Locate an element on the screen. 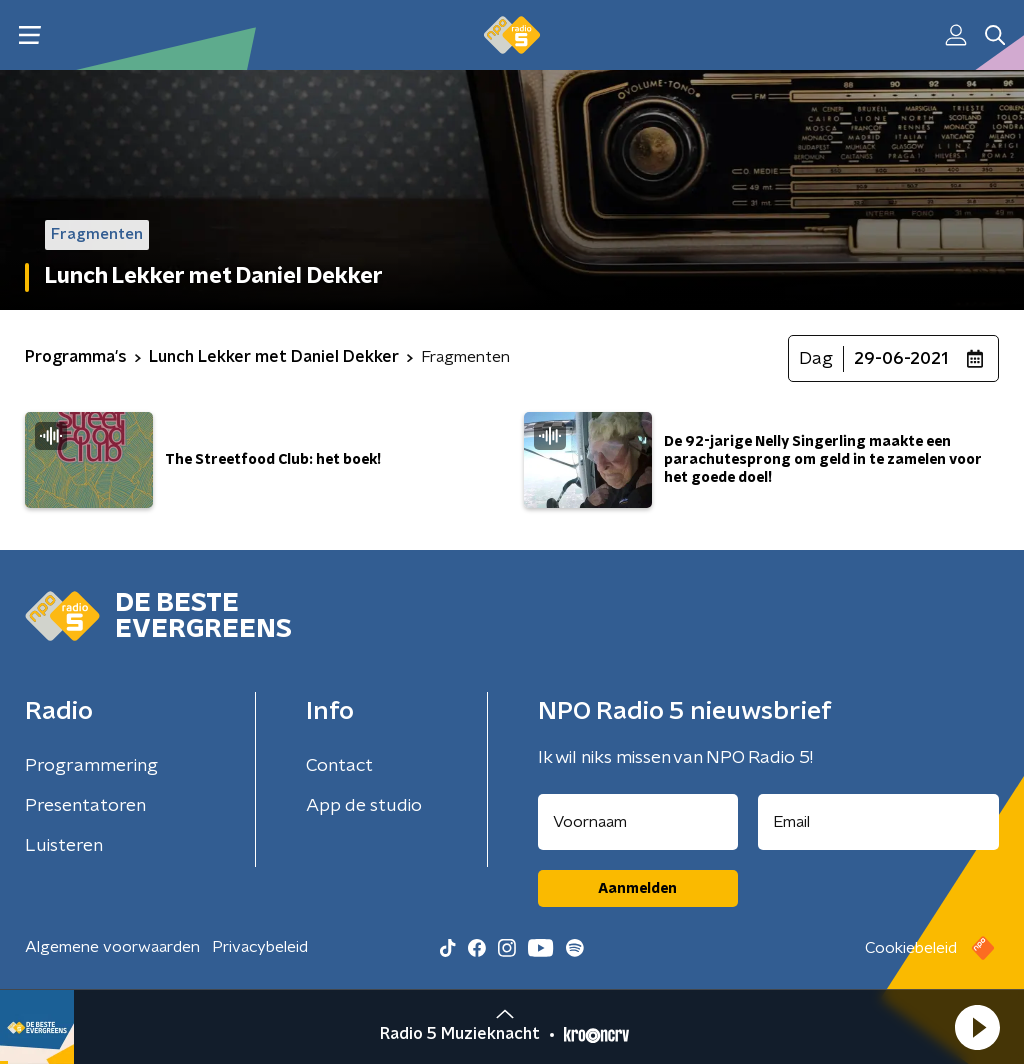  Programmering is located at coordinates (91, 766).